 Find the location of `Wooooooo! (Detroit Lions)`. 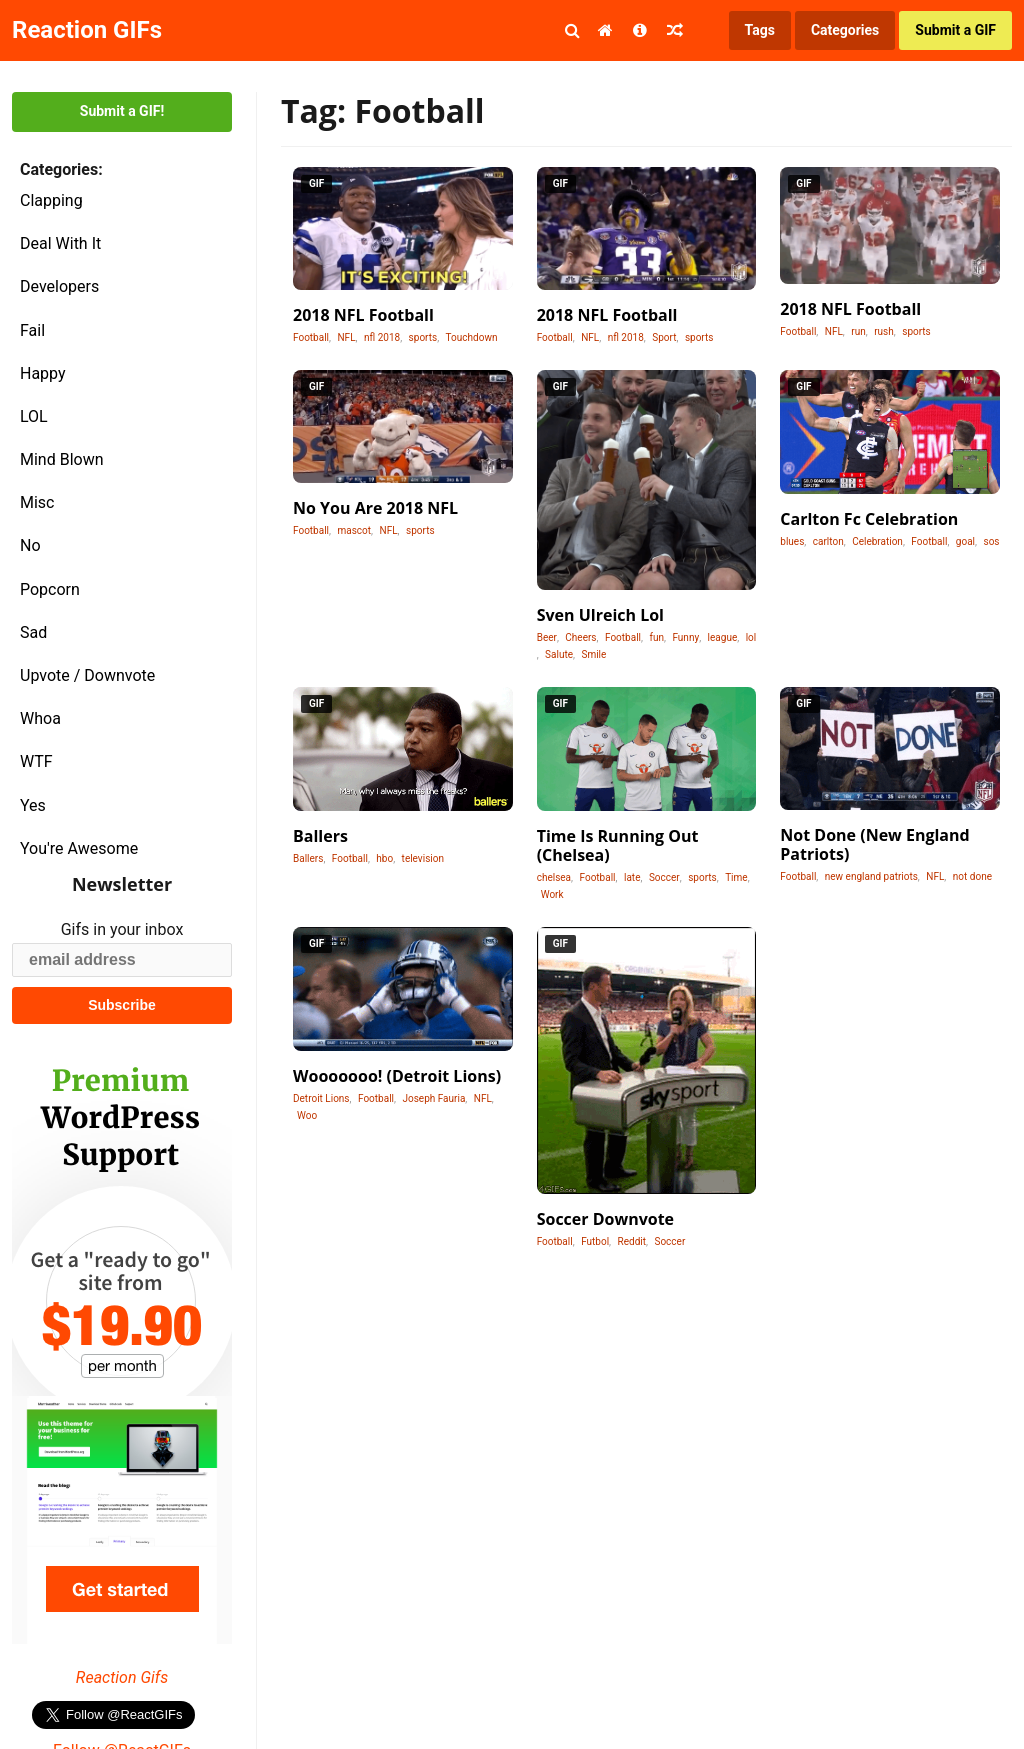

Wooooooo! (Detroit Lions) is located at coordinates (397, 1076).